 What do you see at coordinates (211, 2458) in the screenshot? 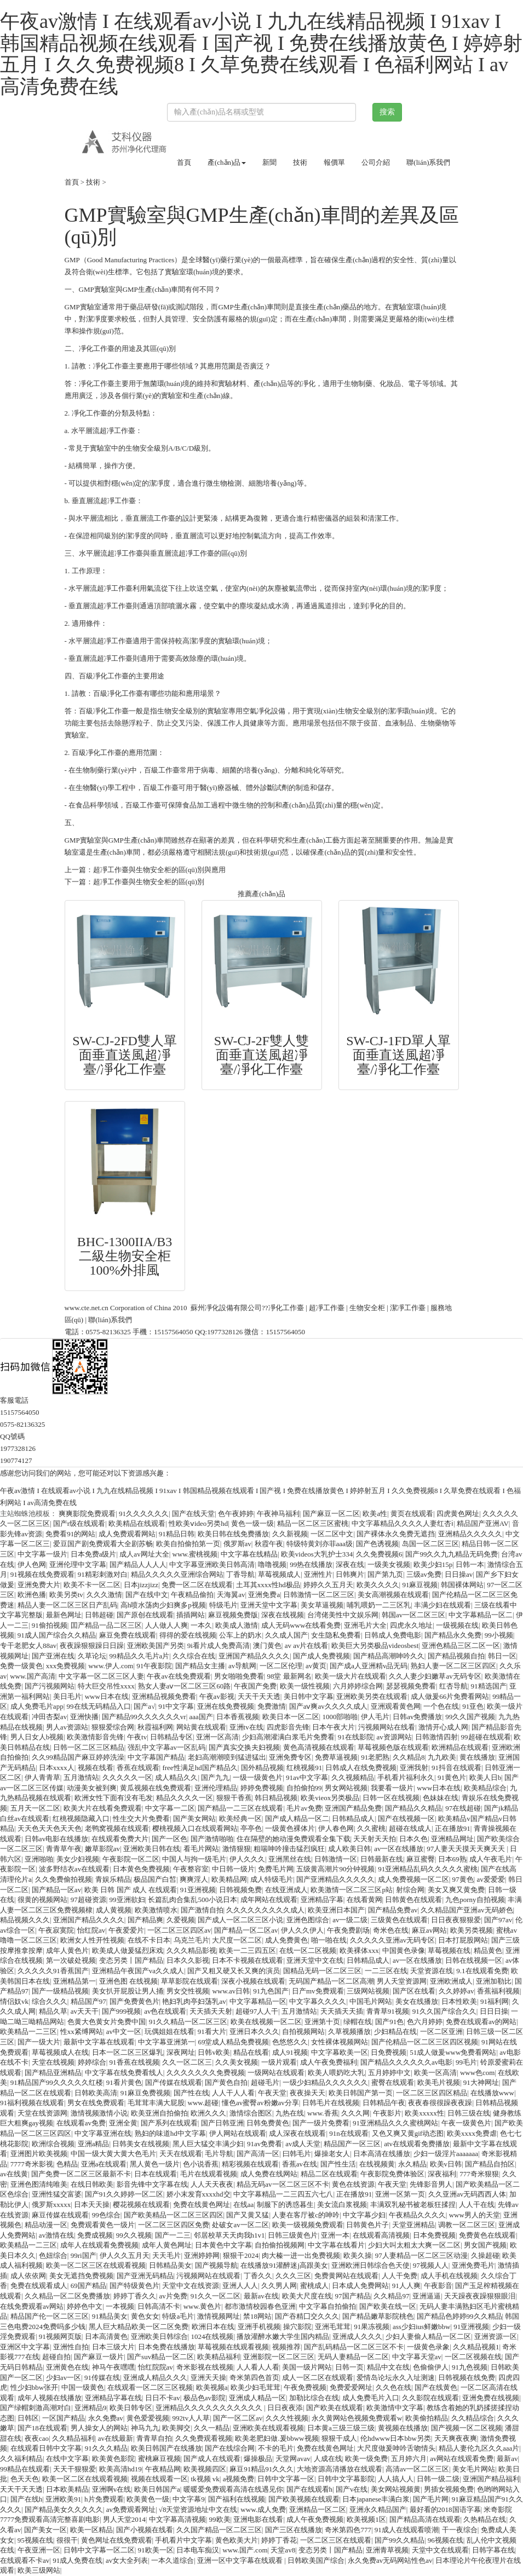
I see `国产成人在线观看` at bounding box center [211, 2458].